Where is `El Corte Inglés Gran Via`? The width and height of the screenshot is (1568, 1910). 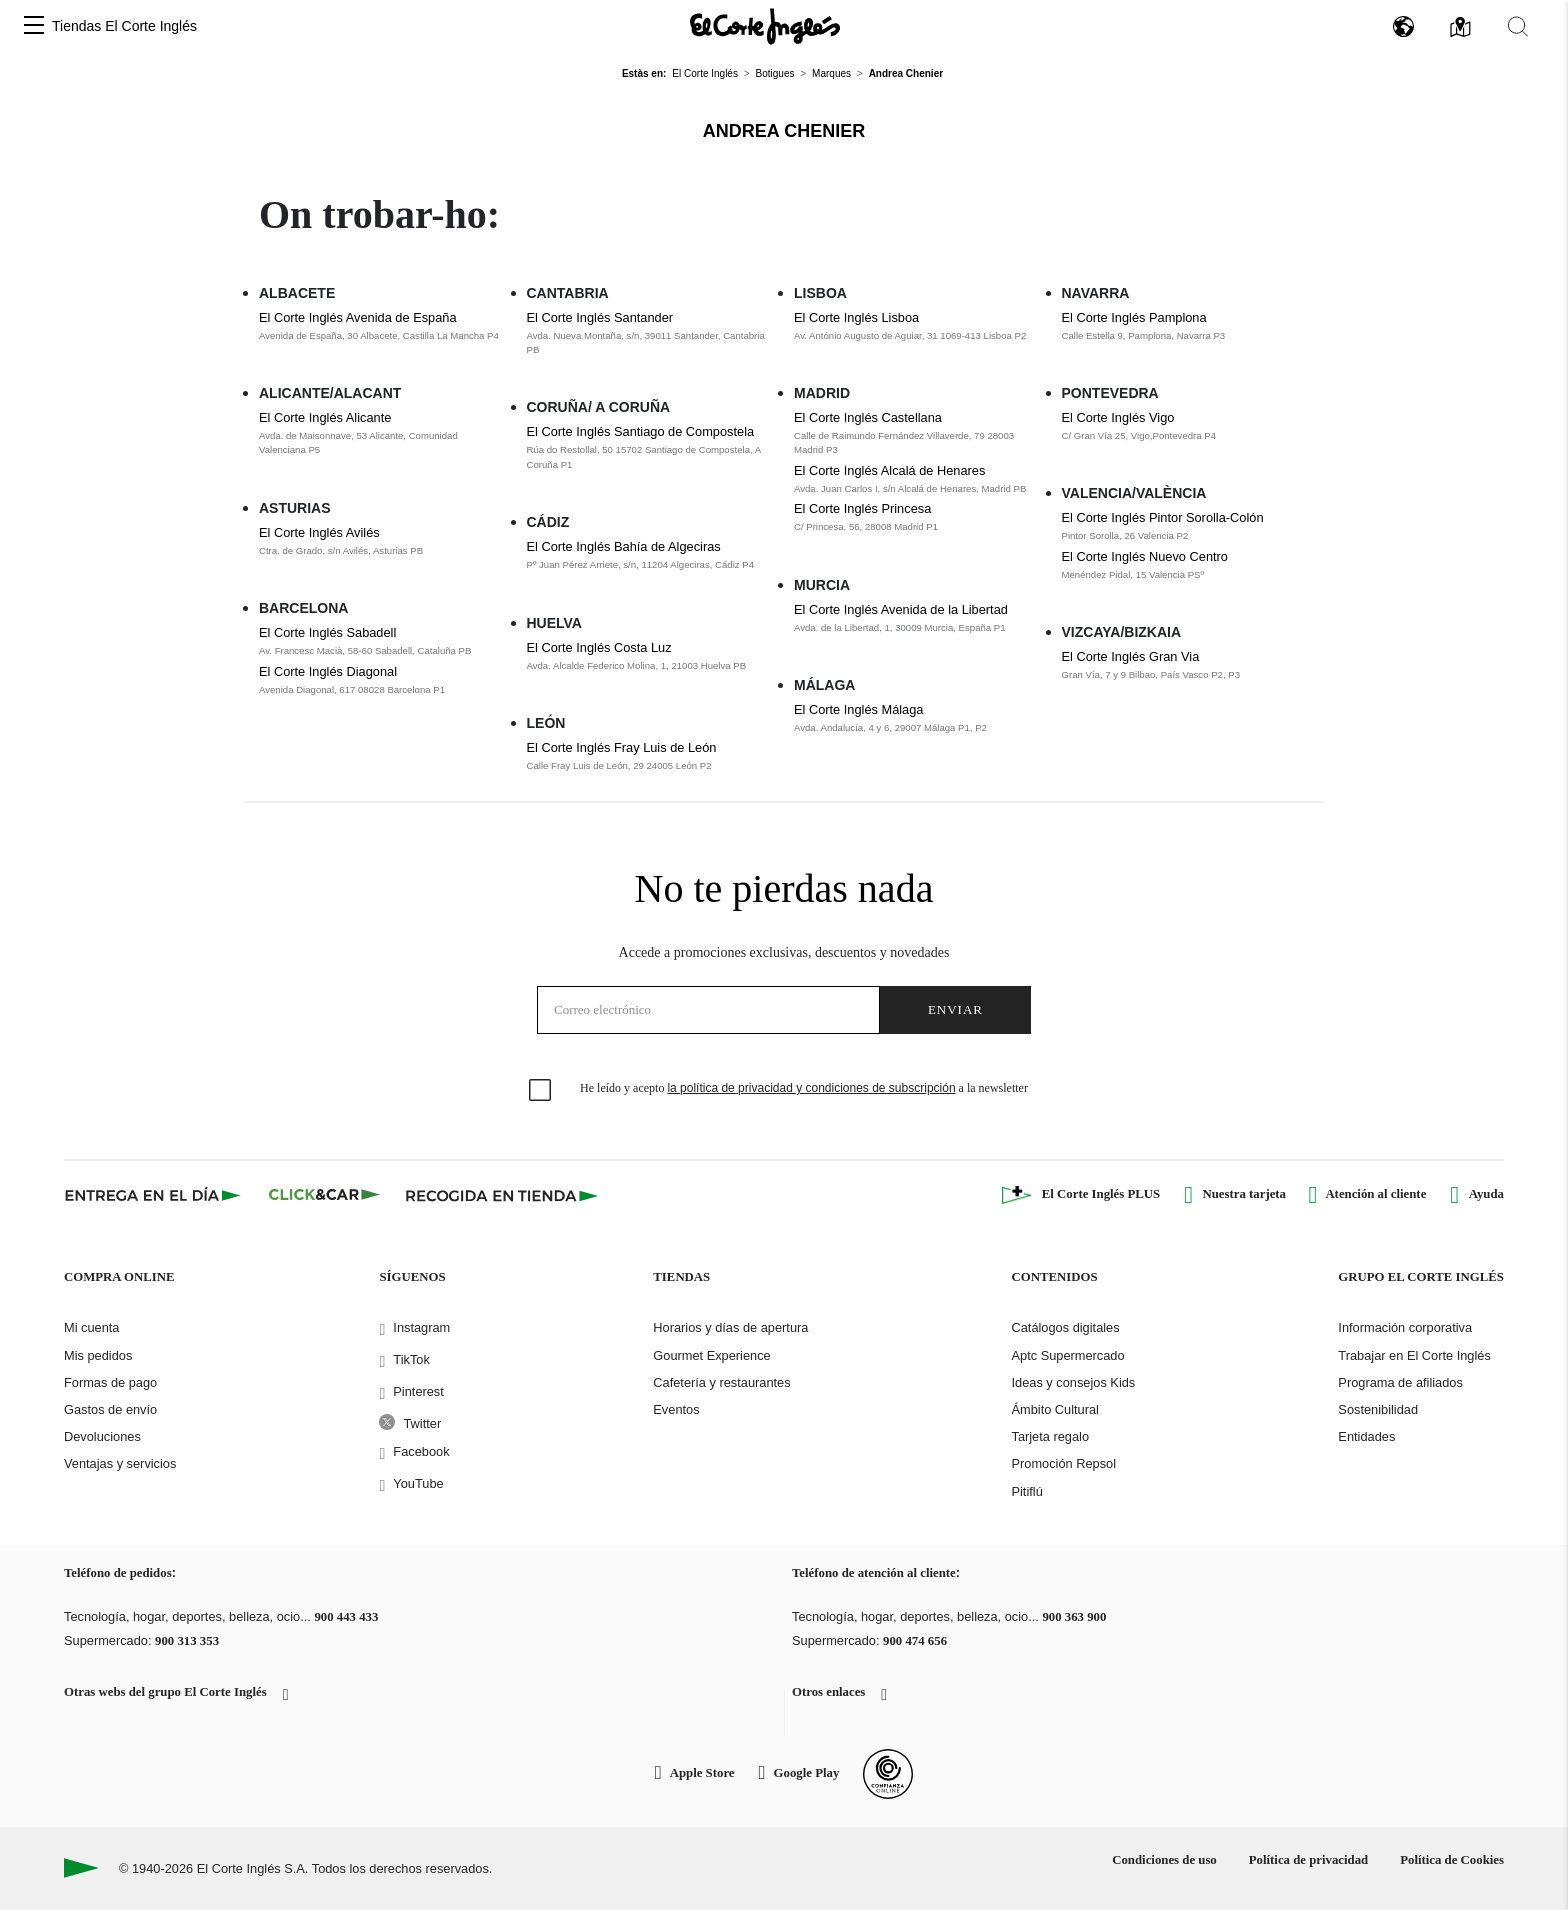
El Corte Inglés Gran Via is located at coordinates (1131, 656).